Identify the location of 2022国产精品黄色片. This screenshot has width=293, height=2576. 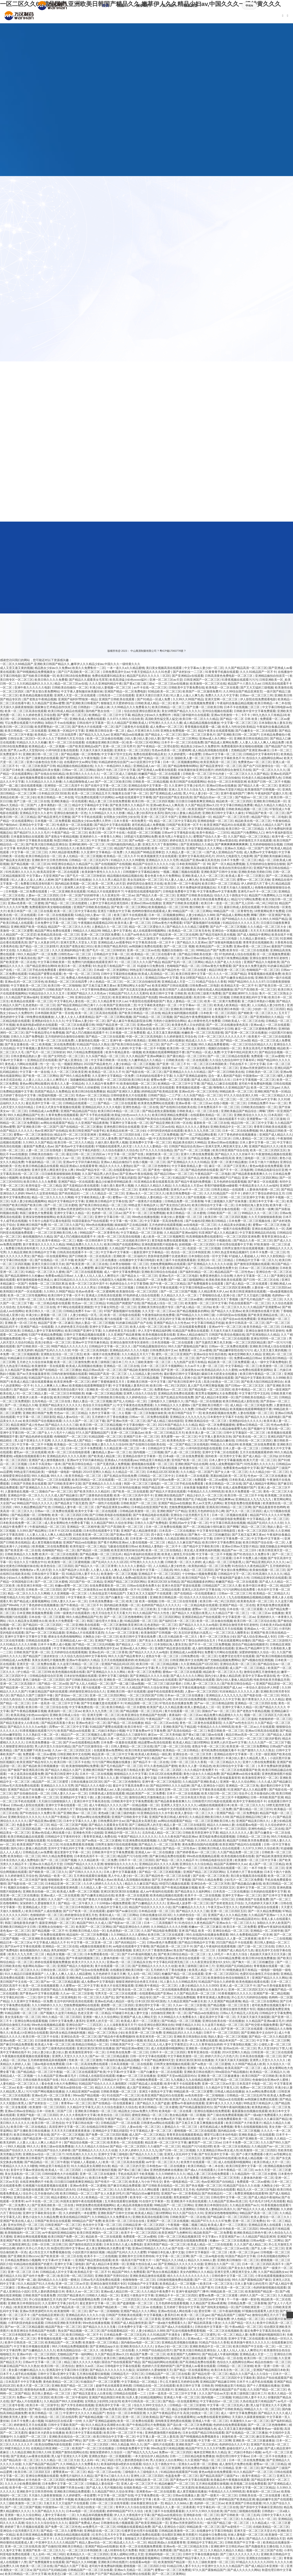
(97, 1064).